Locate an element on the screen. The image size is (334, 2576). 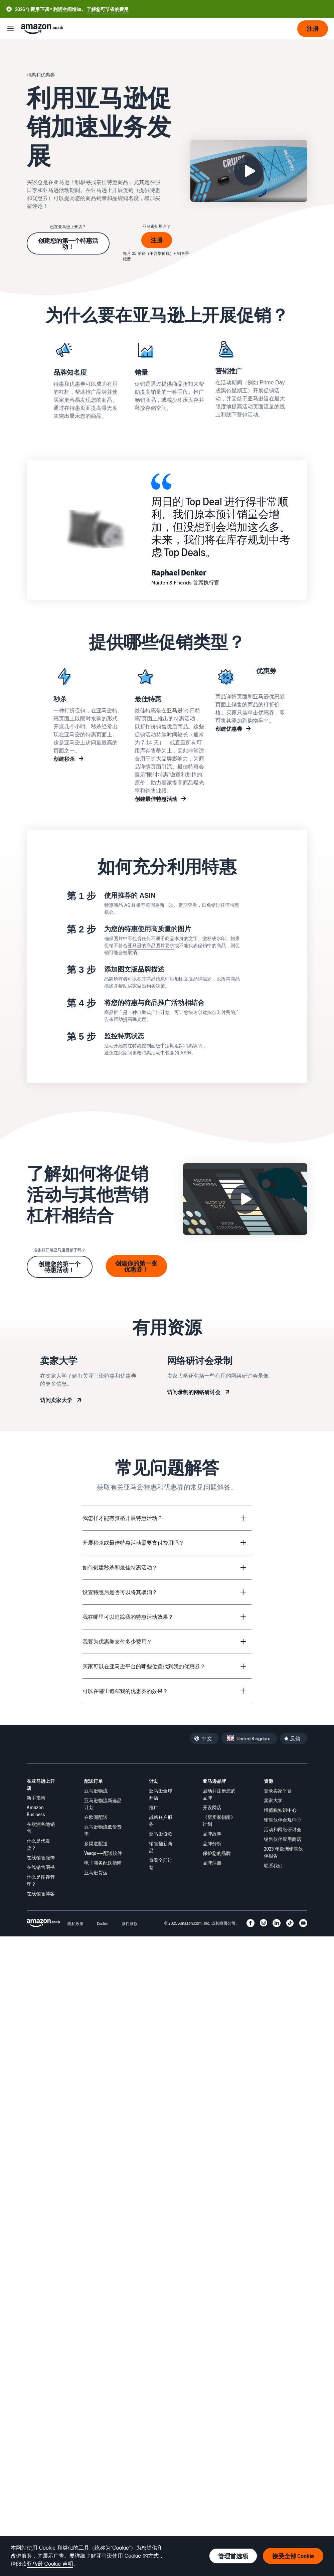
亚马逊物流新选品计划 is located at coordinates (103, 1803).